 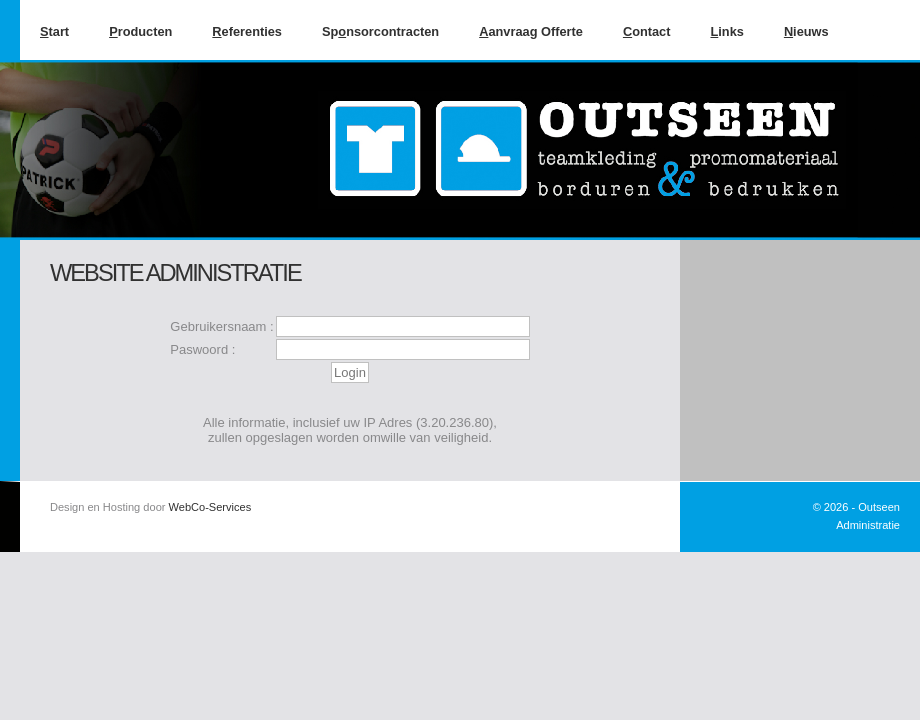 I want to click on WebCo-Services, so click(x=210, y=507).